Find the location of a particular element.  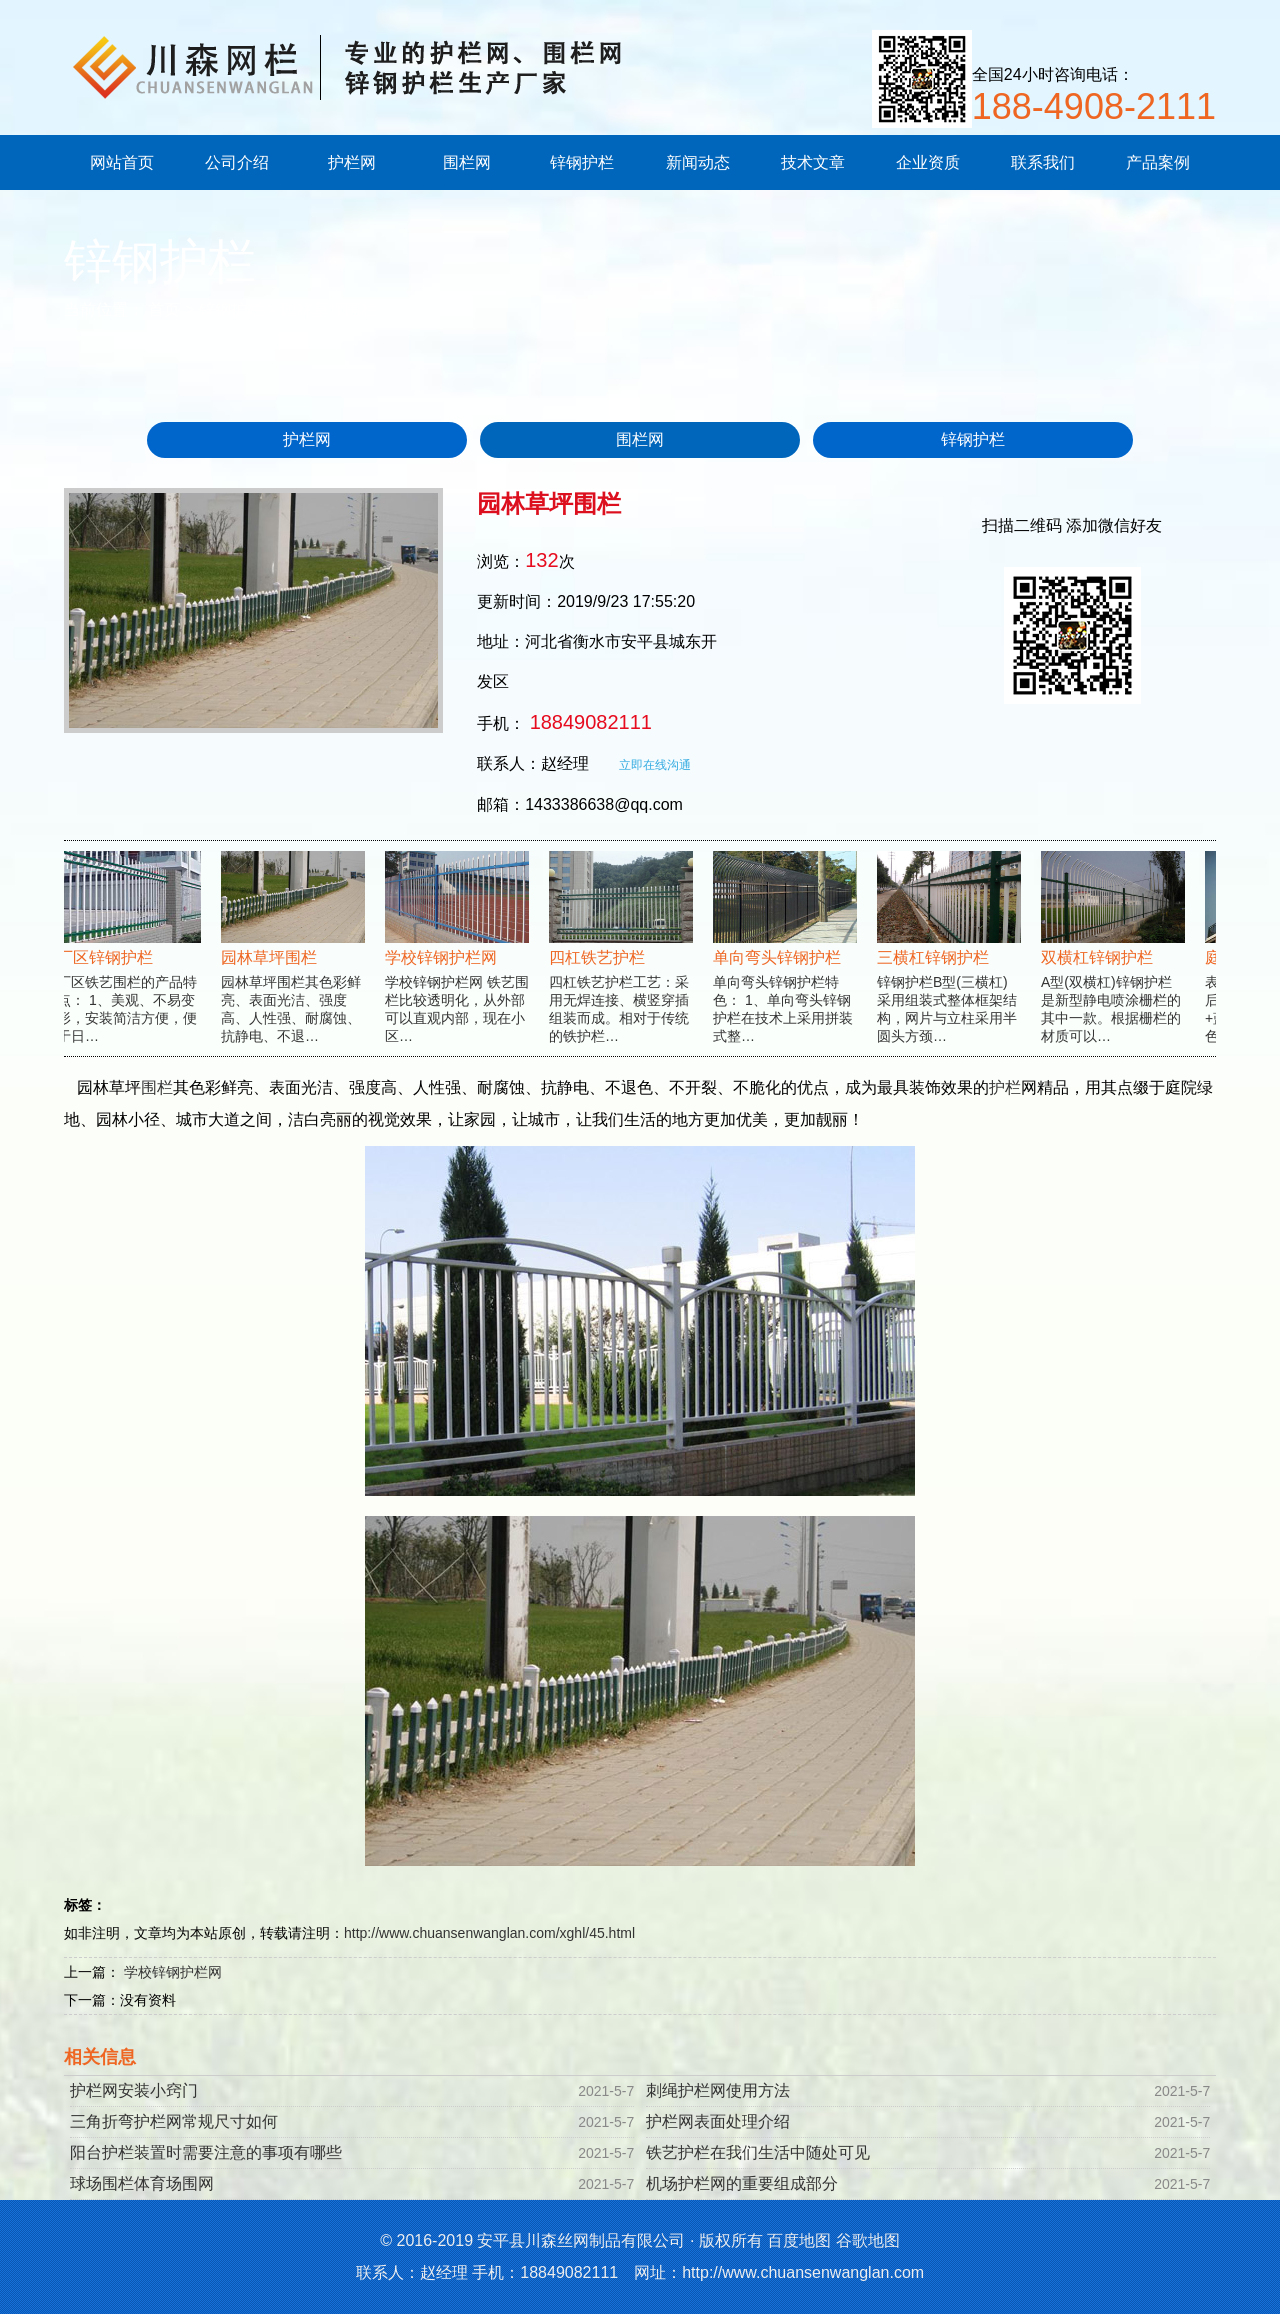

护栏网安装小窍门 is located at coordinates (134, 2090).